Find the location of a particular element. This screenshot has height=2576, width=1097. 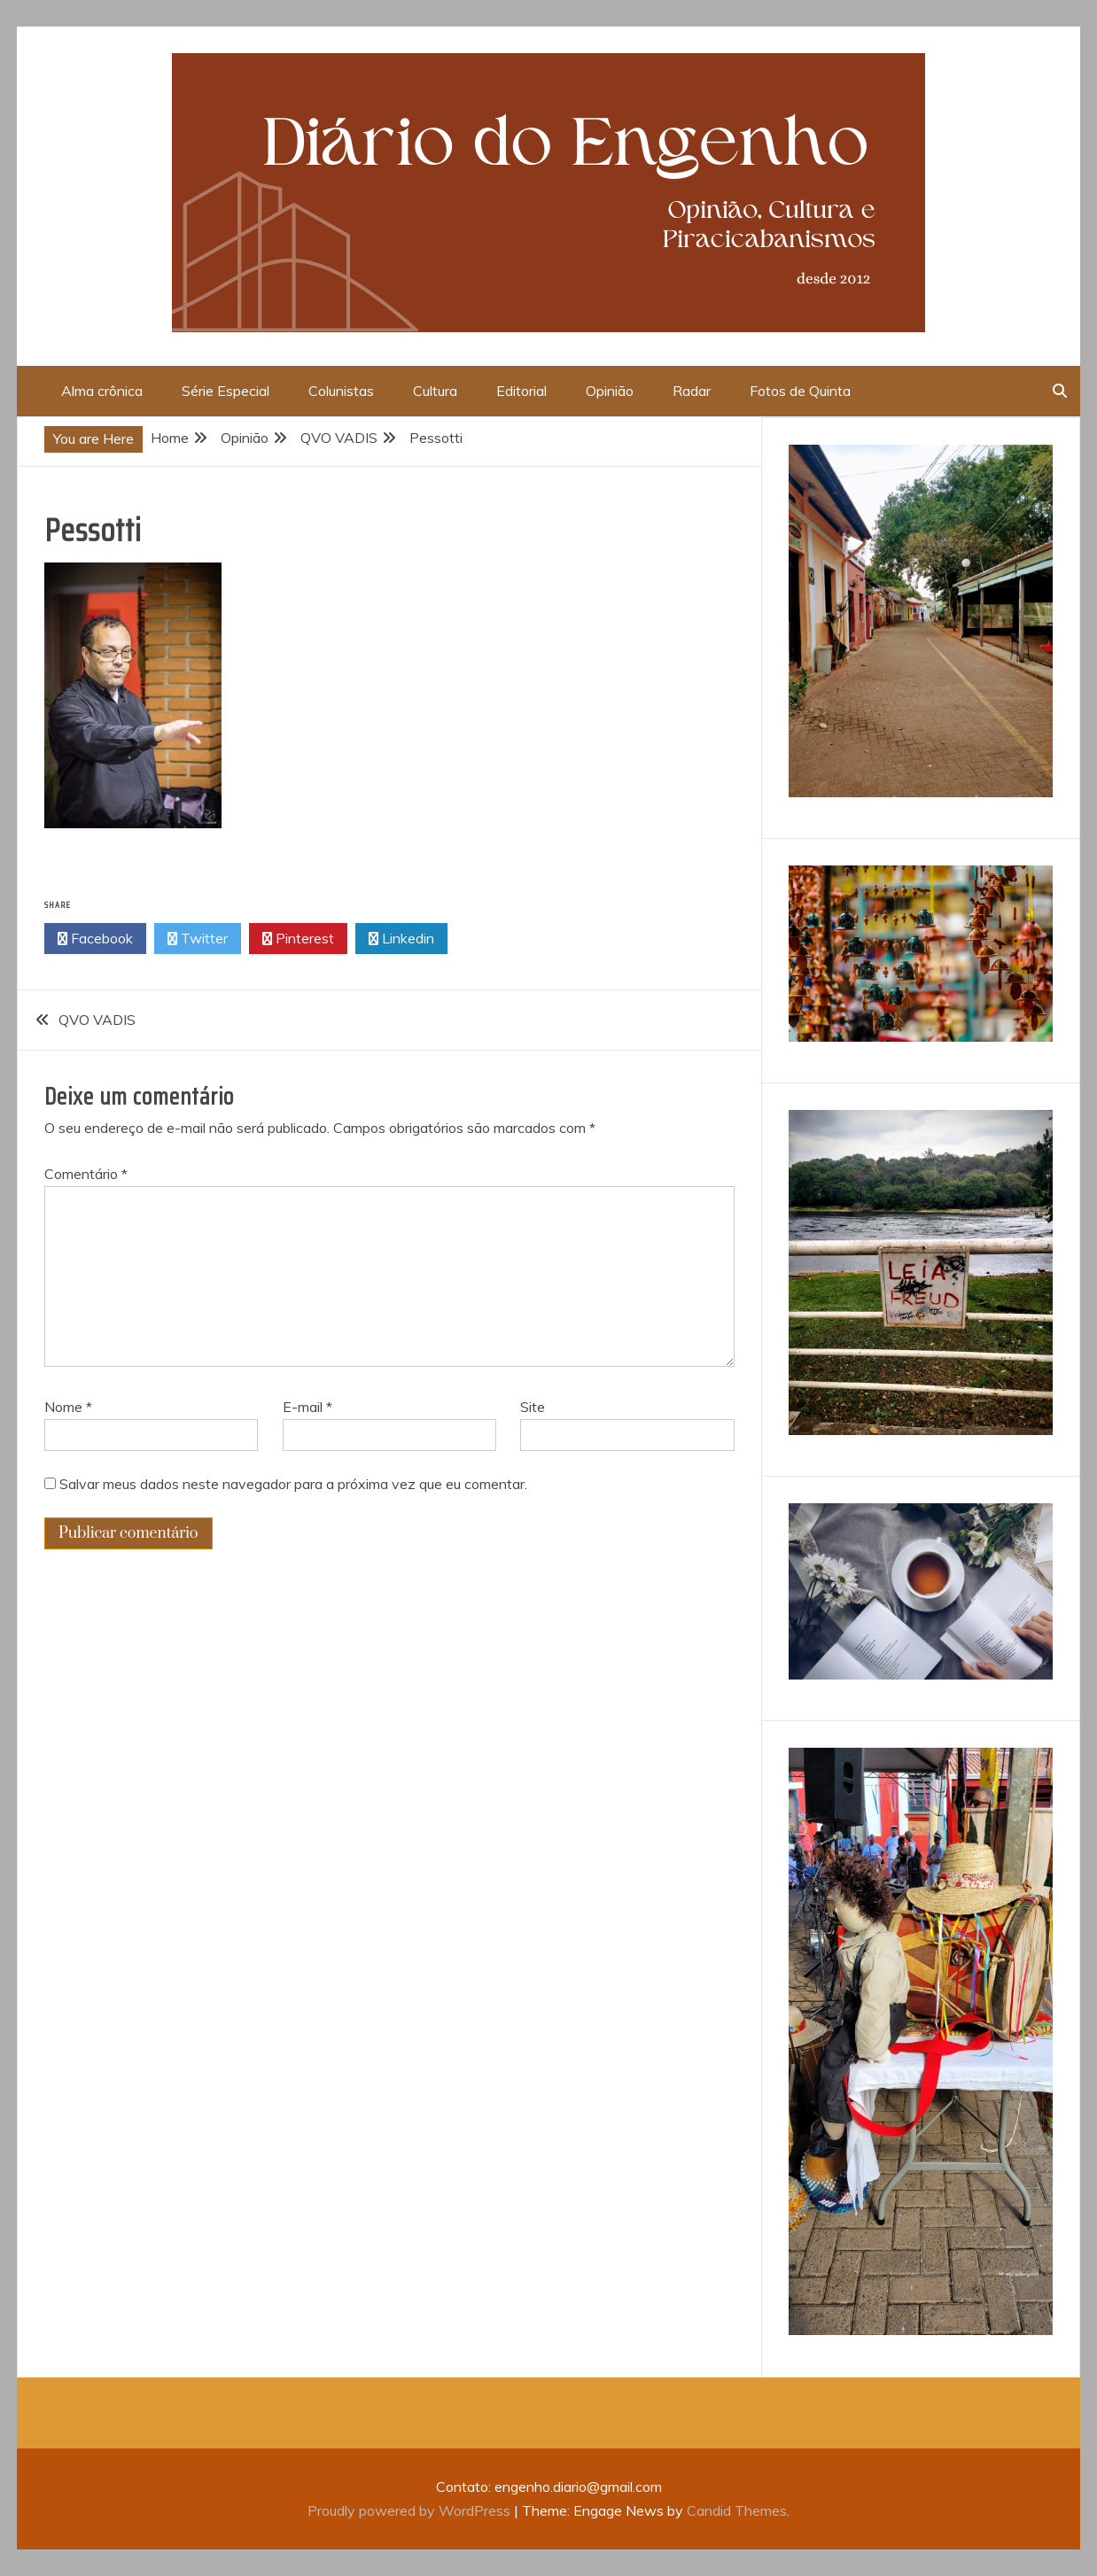

Alma crônica is located at coordinates (102, 391).